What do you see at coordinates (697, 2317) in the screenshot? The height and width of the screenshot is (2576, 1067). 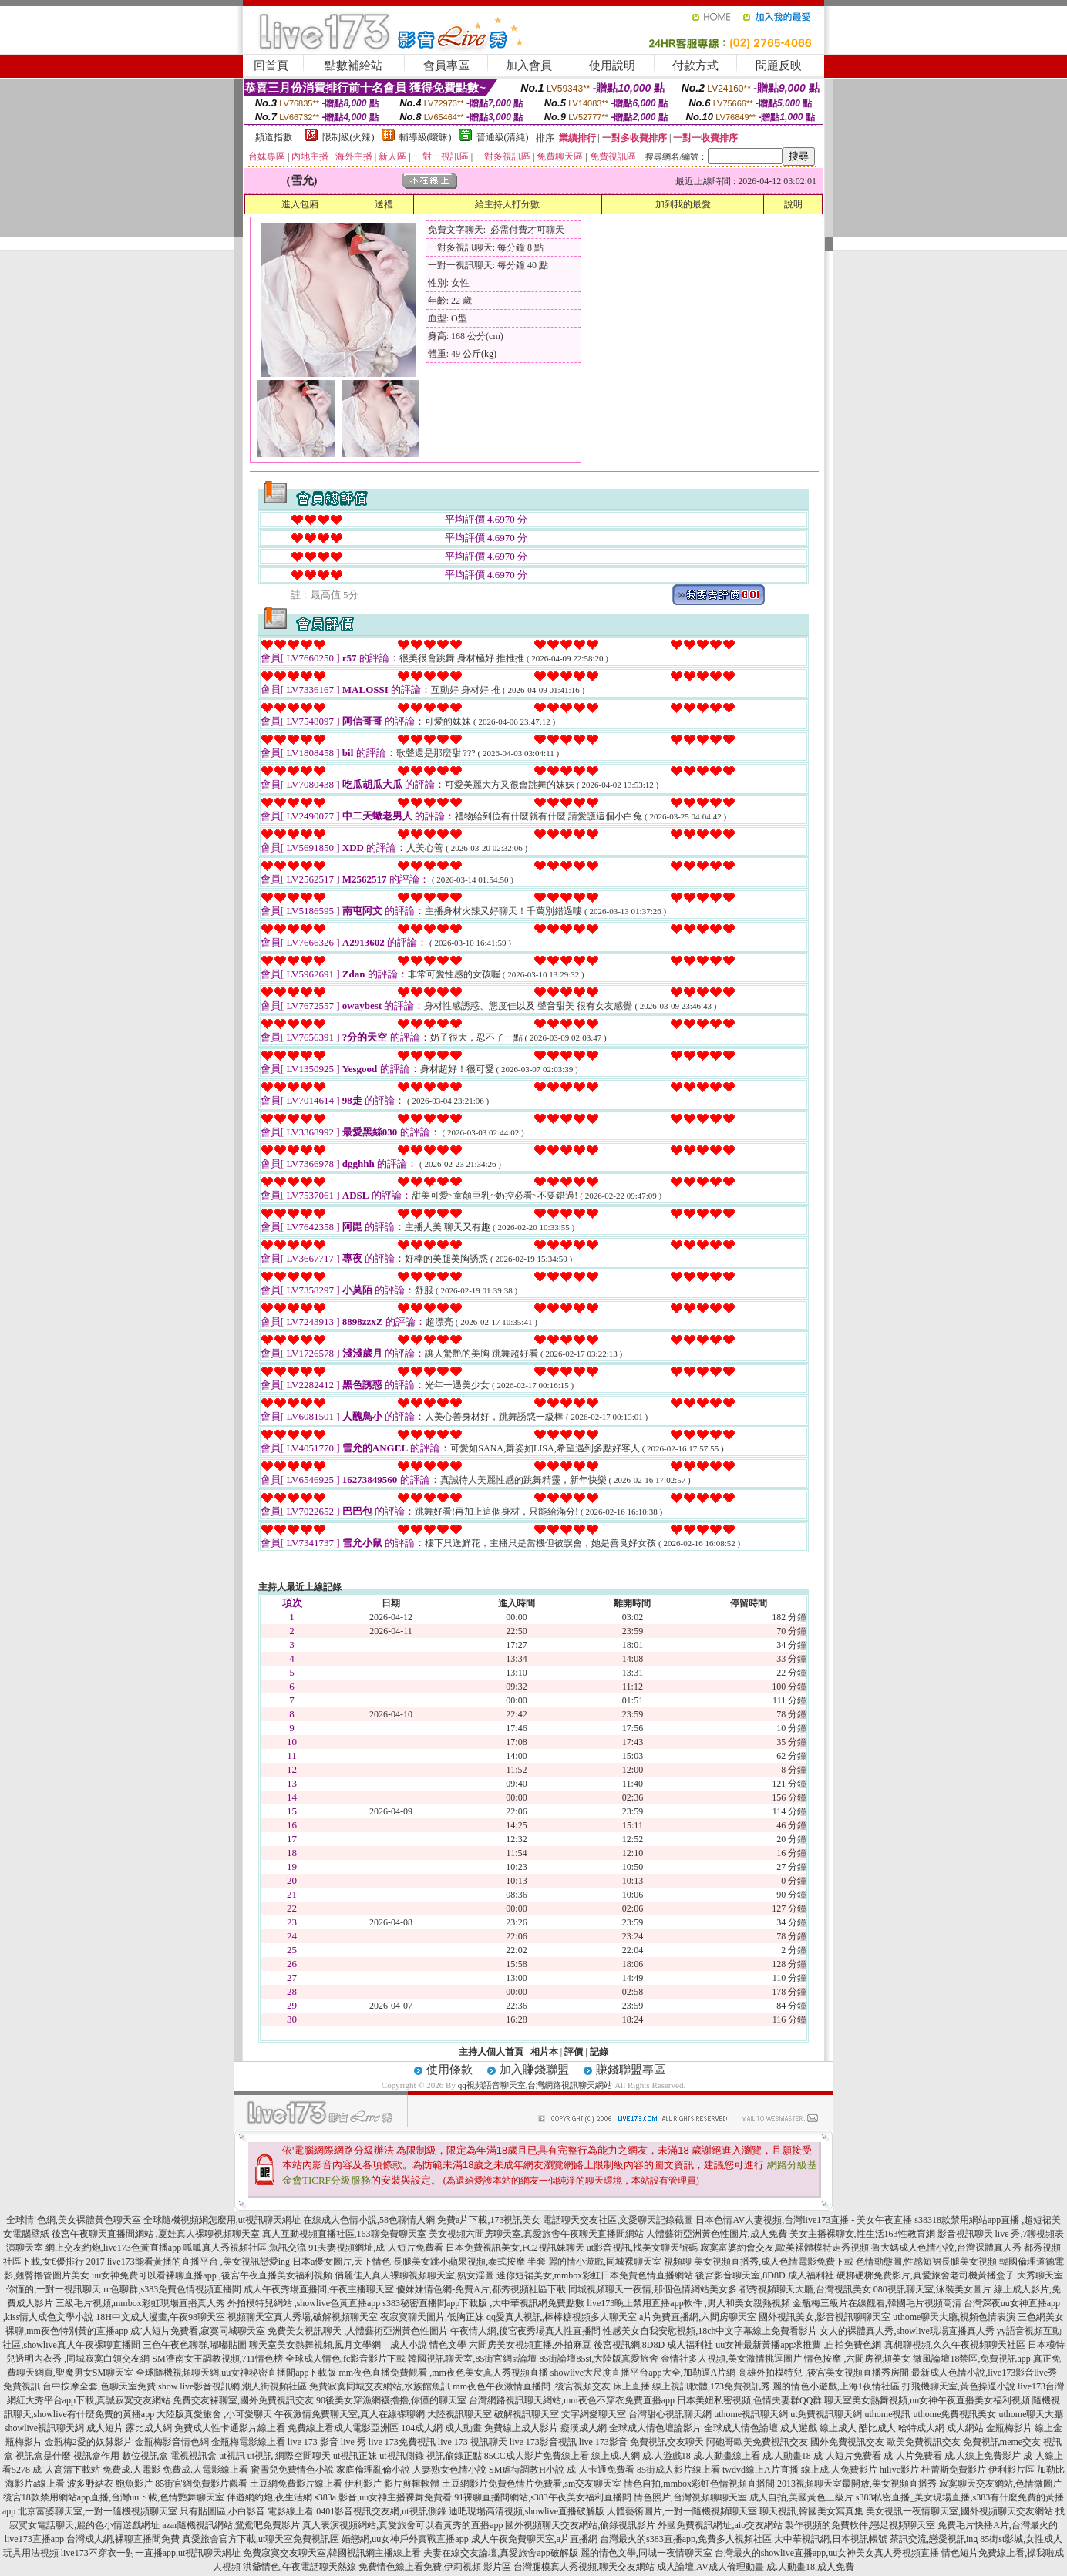 I see `a片免費直播網,六間房聊天室` at bounding box center [697, 2317].